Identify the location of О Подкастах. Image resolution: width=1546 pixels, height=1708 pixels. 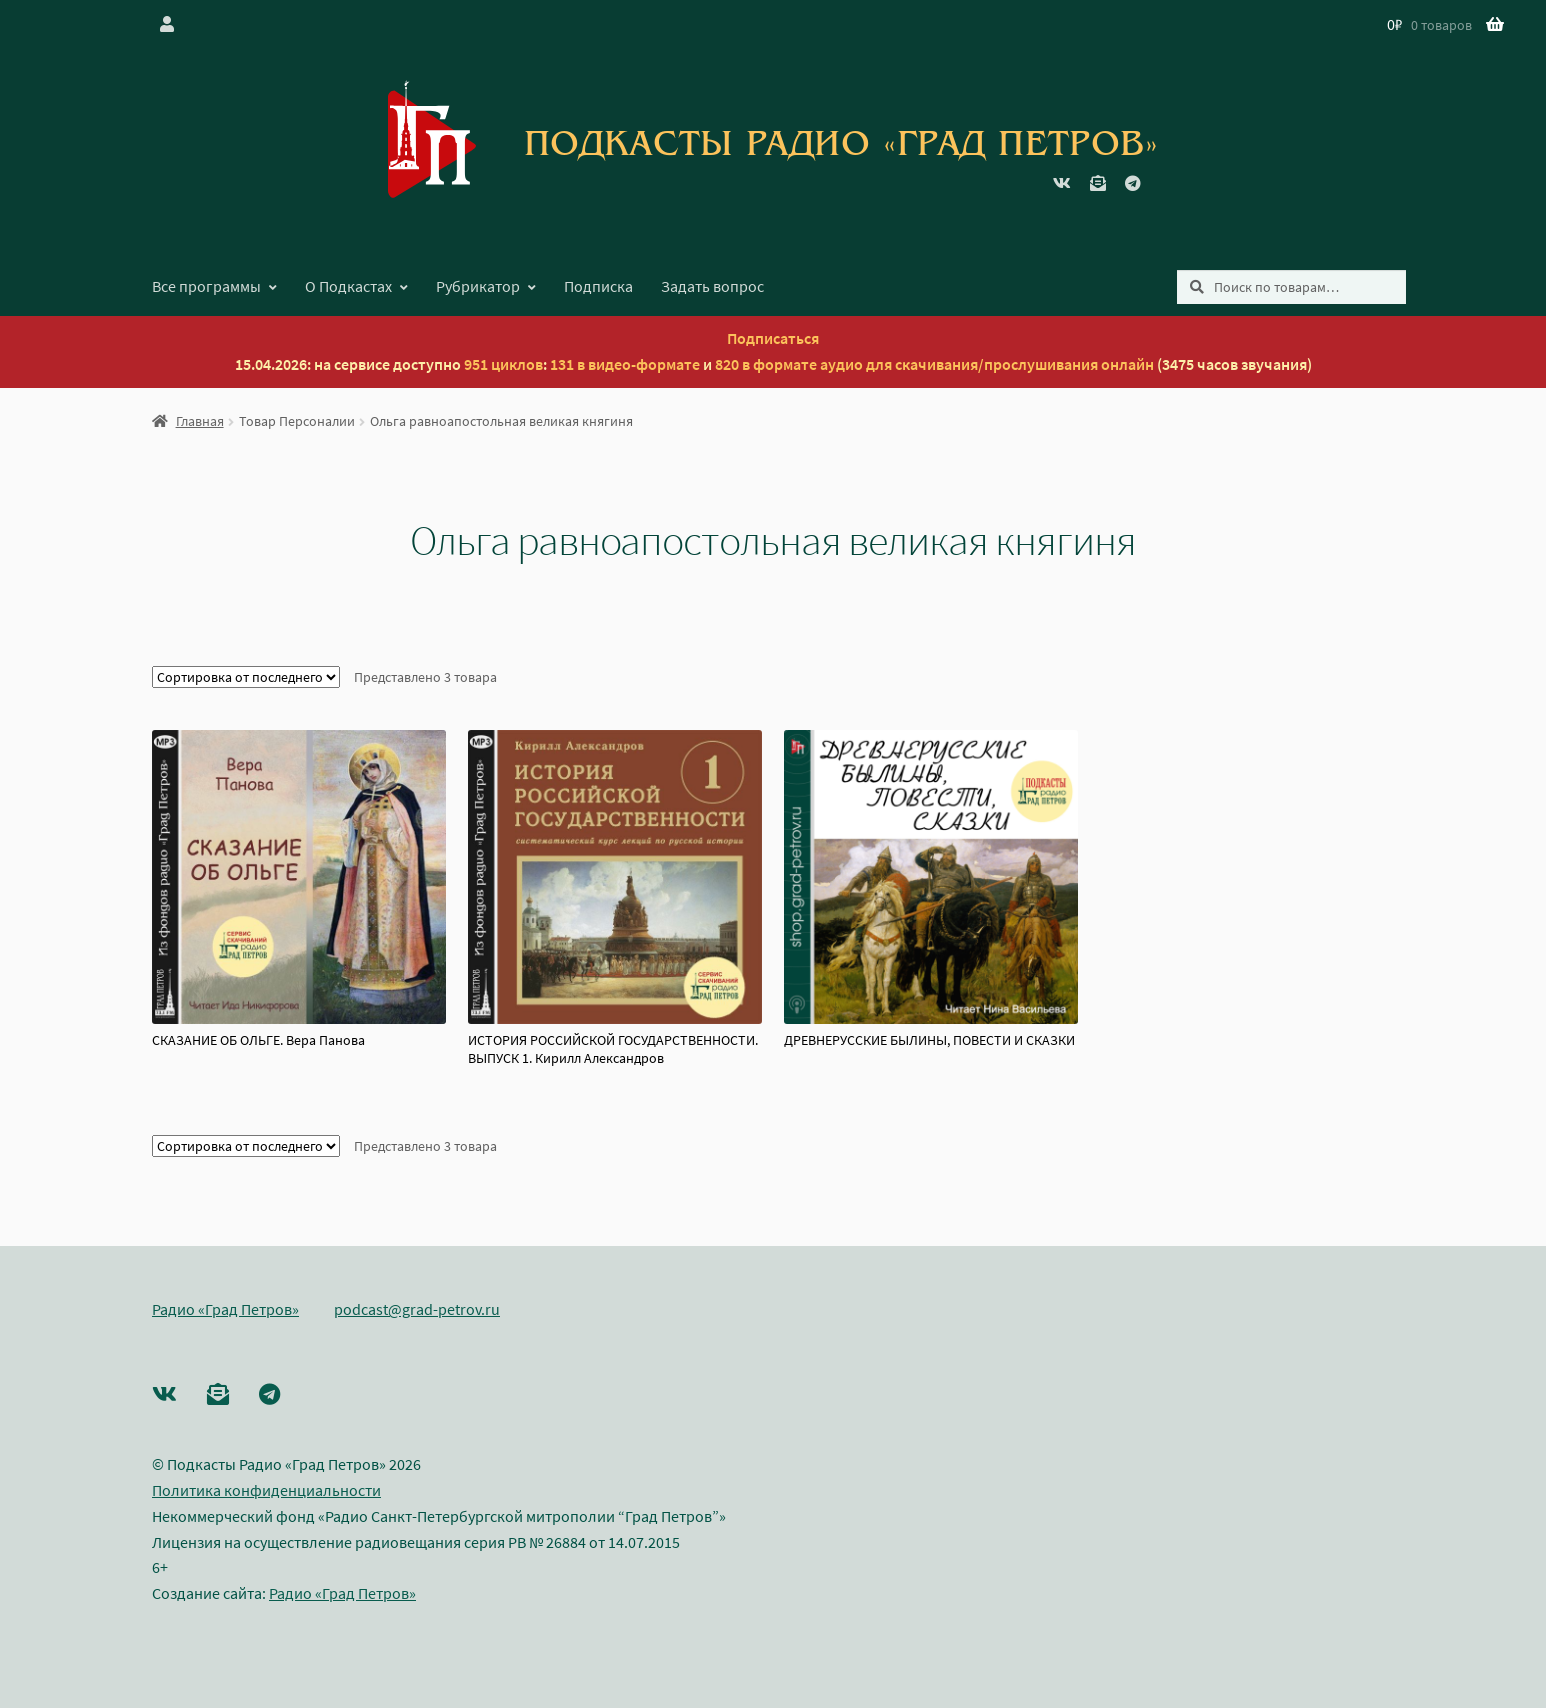
(348, 286).